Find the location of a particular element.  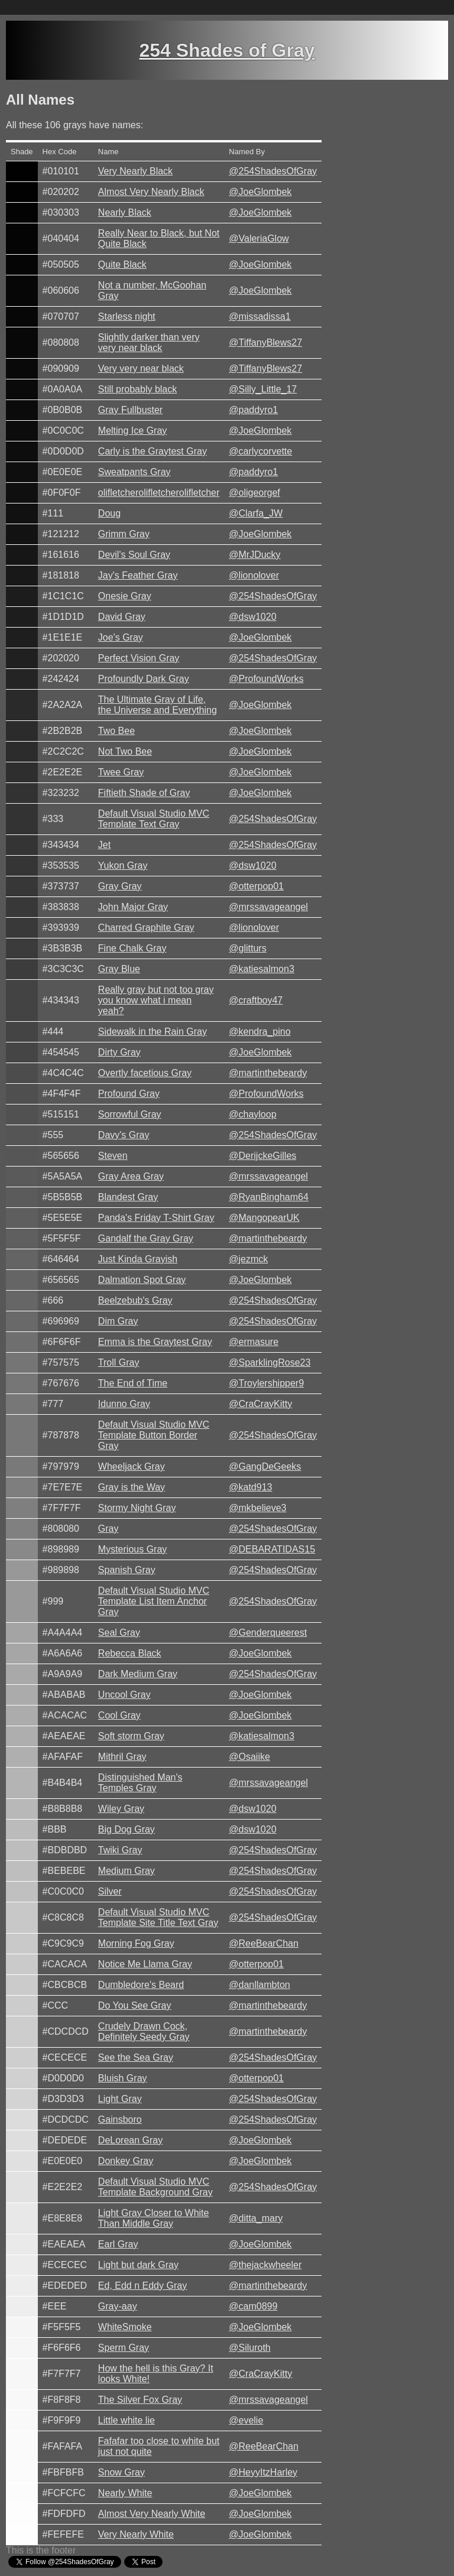

@craftboy47 is located at coordinates (256, 1000).